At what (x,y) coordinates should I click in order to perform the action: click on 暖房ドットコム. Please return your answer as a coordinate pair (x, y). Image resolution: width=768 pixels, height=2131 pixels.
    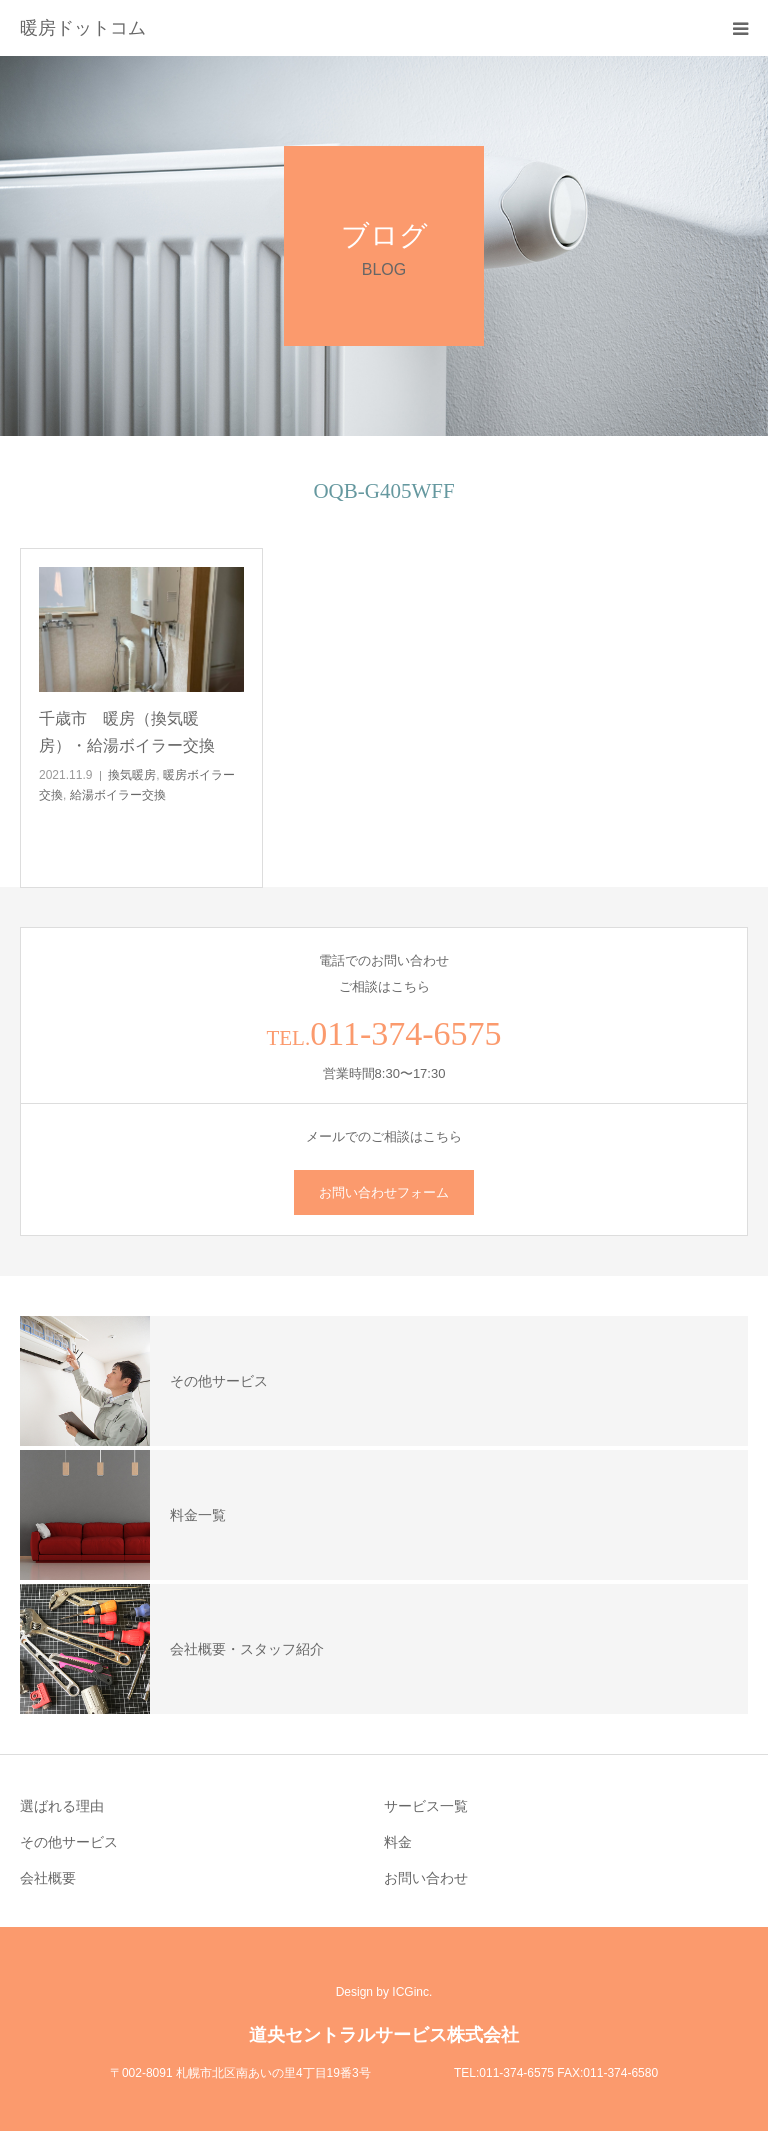
    Looking at the image, I should click on (83, 28).